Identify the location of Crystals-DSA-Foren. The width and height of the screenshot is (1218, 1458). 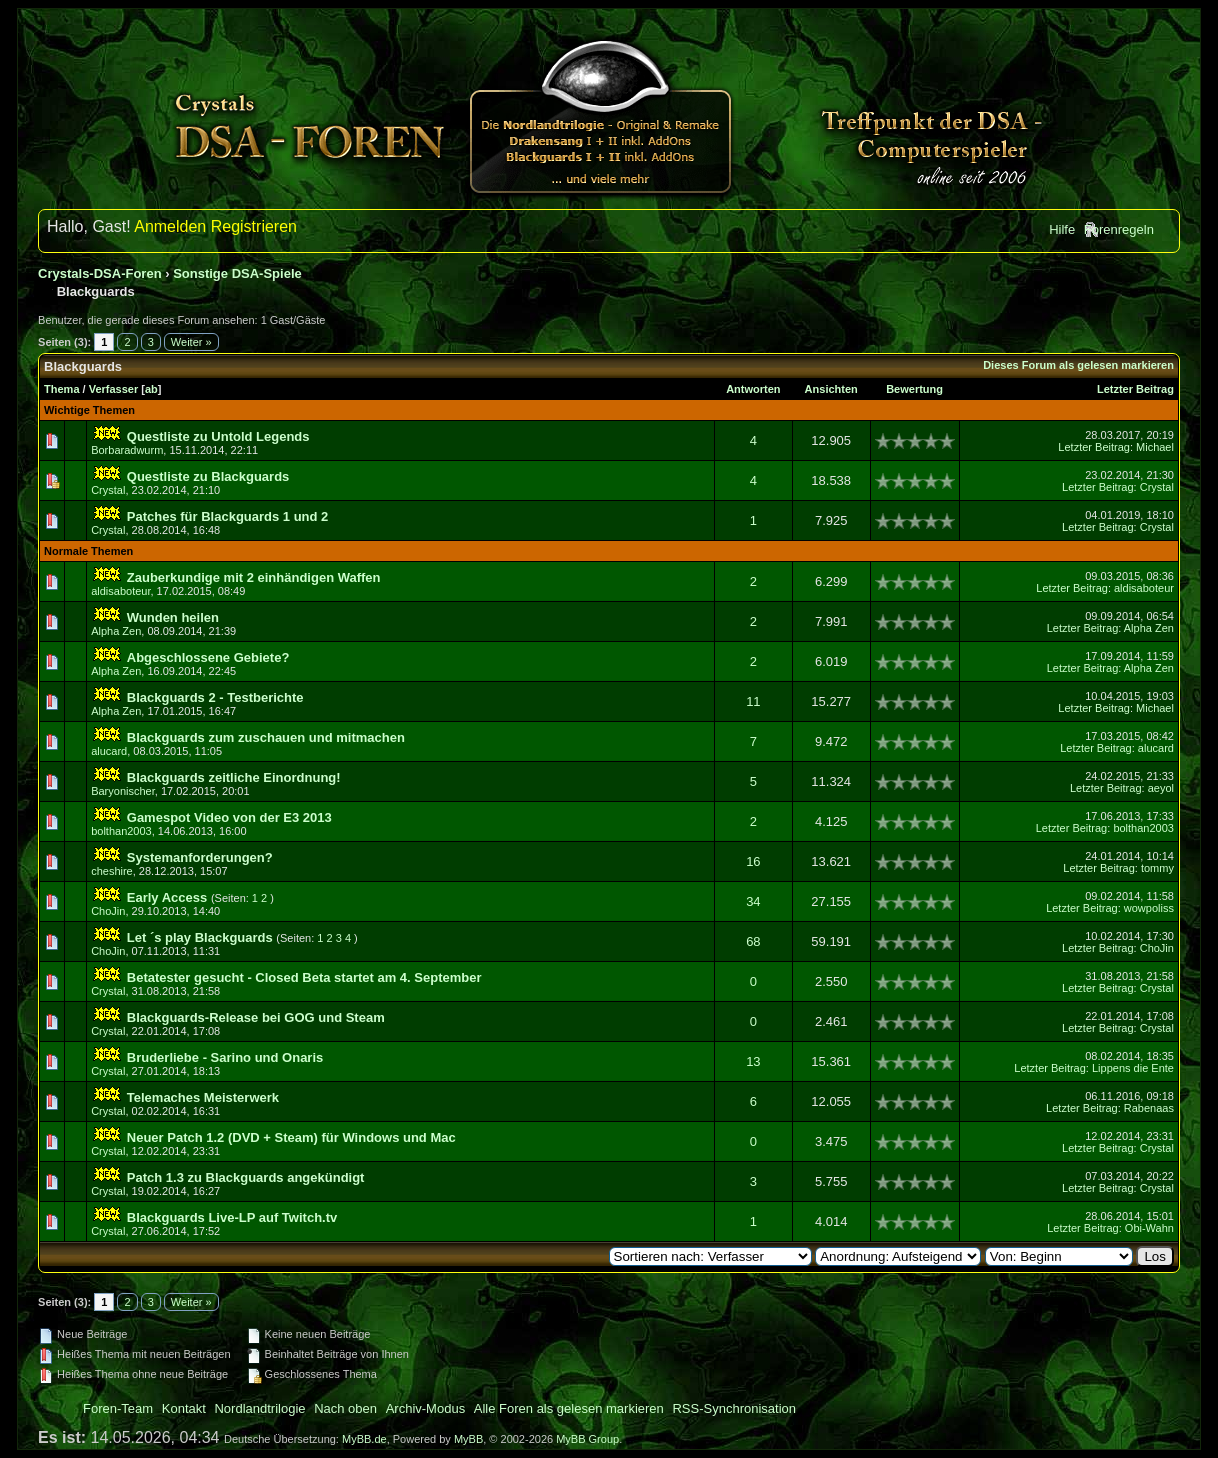
(100, 273).